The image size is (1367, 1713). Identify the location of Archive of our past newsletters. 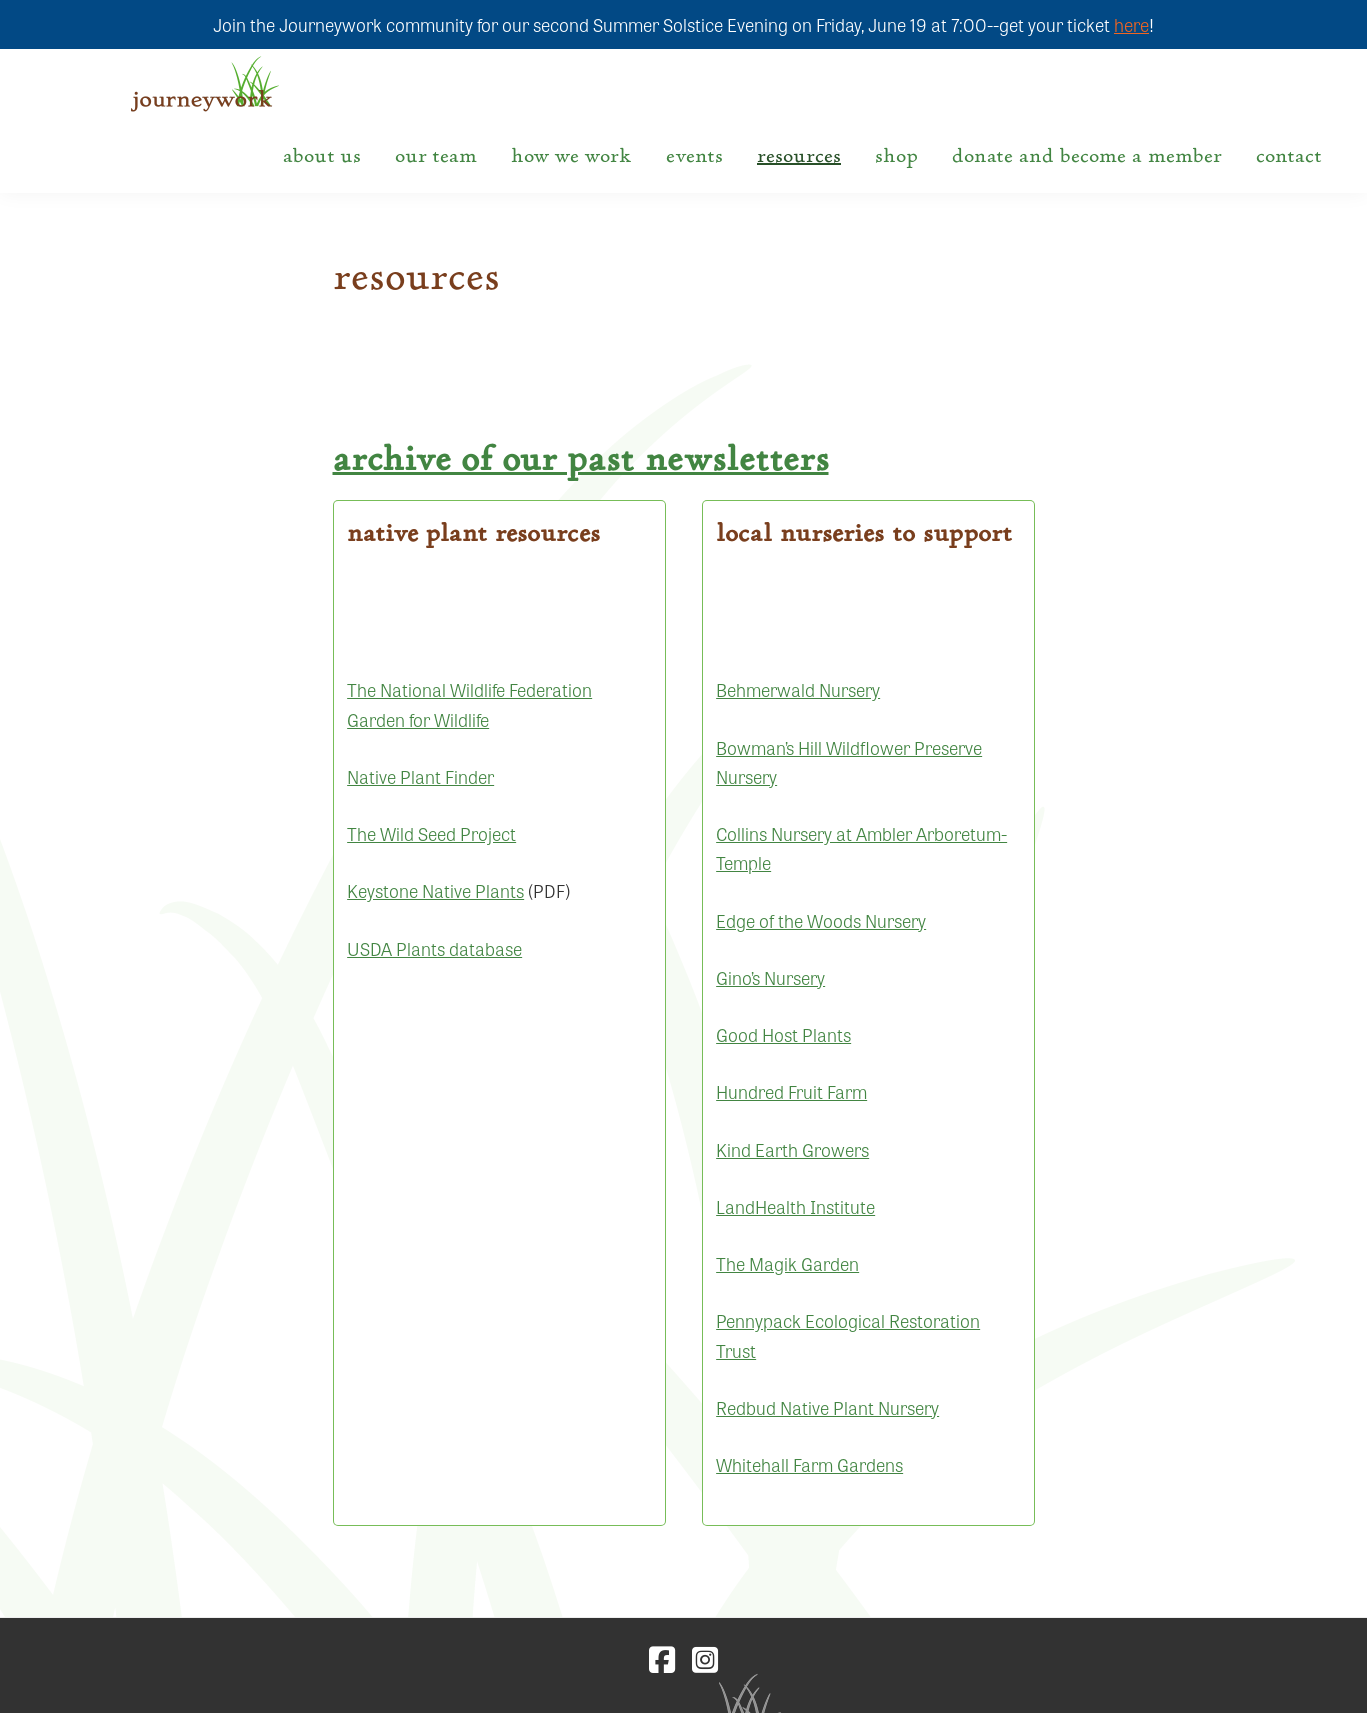
(581, 459).